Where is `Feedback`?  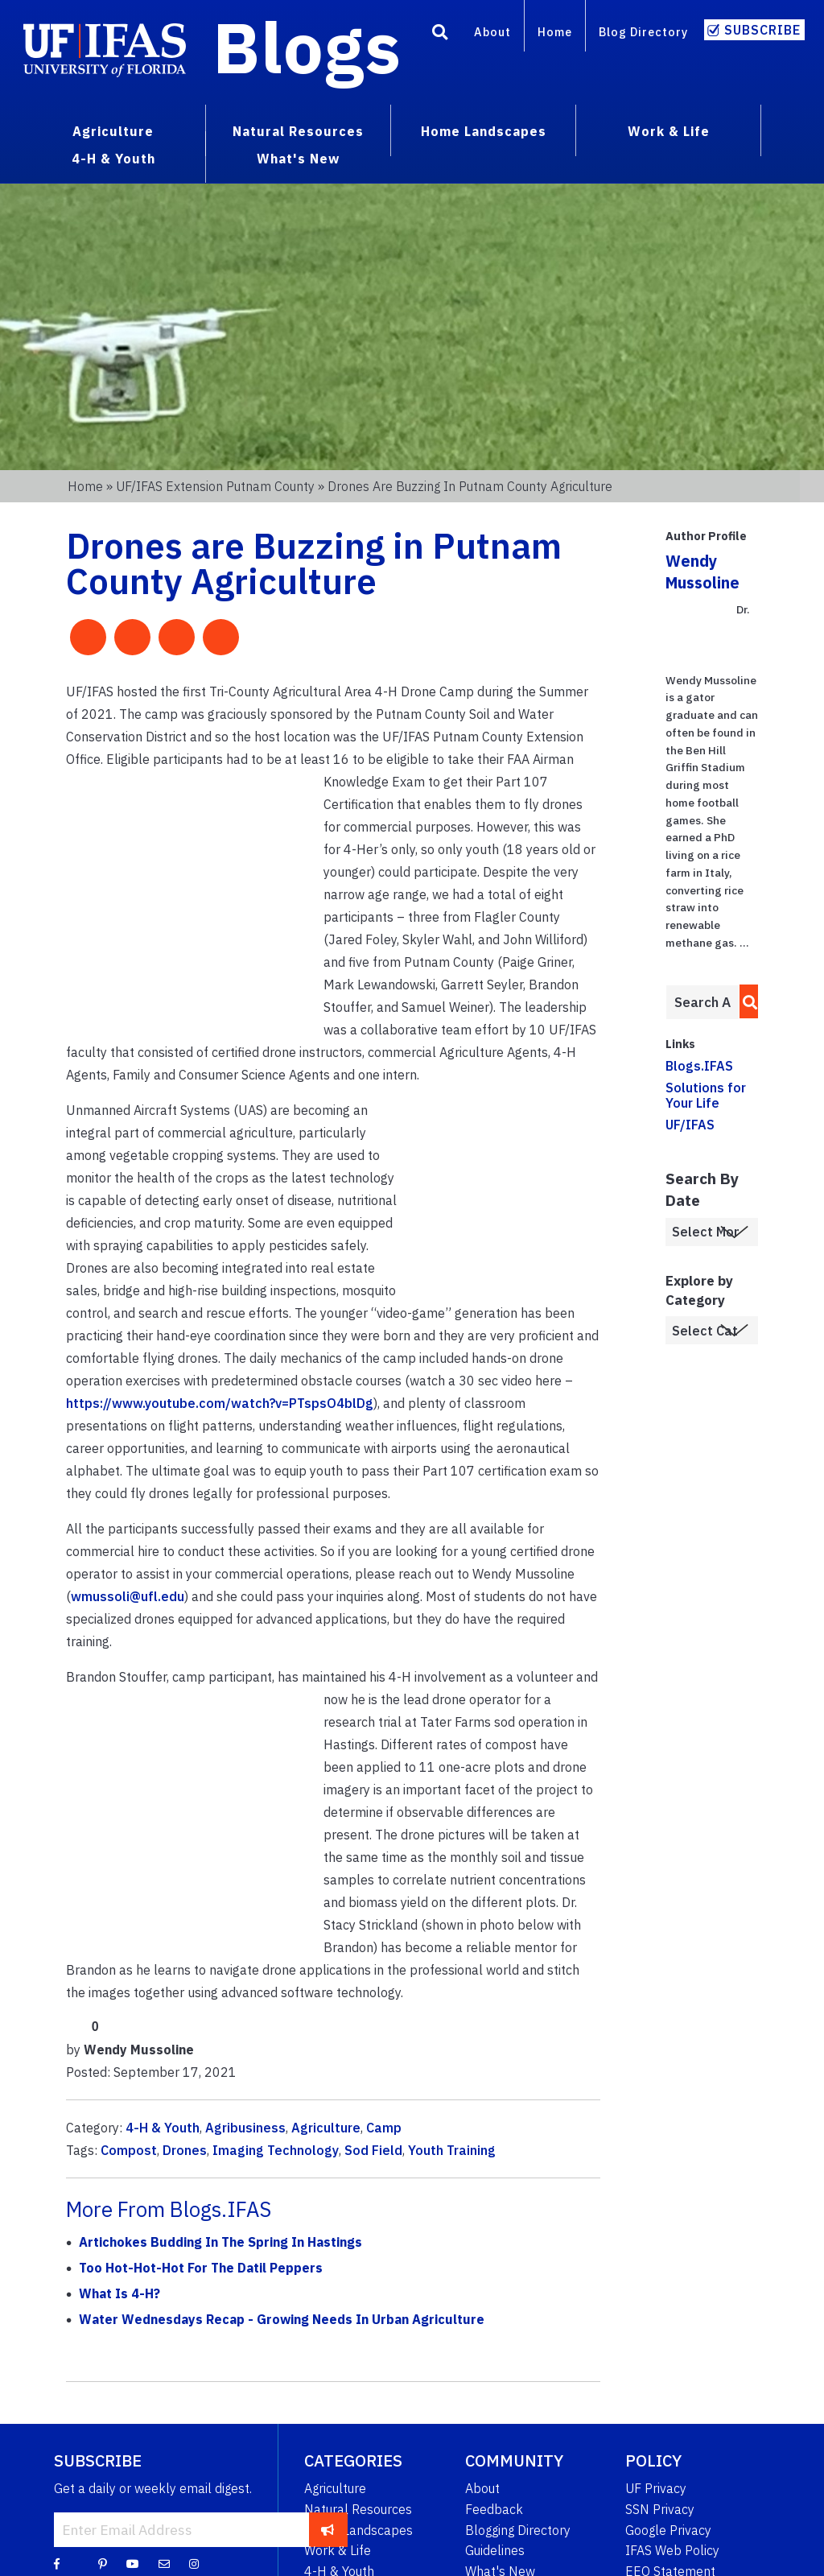
Feedback is located at coordinates (494, 2509).